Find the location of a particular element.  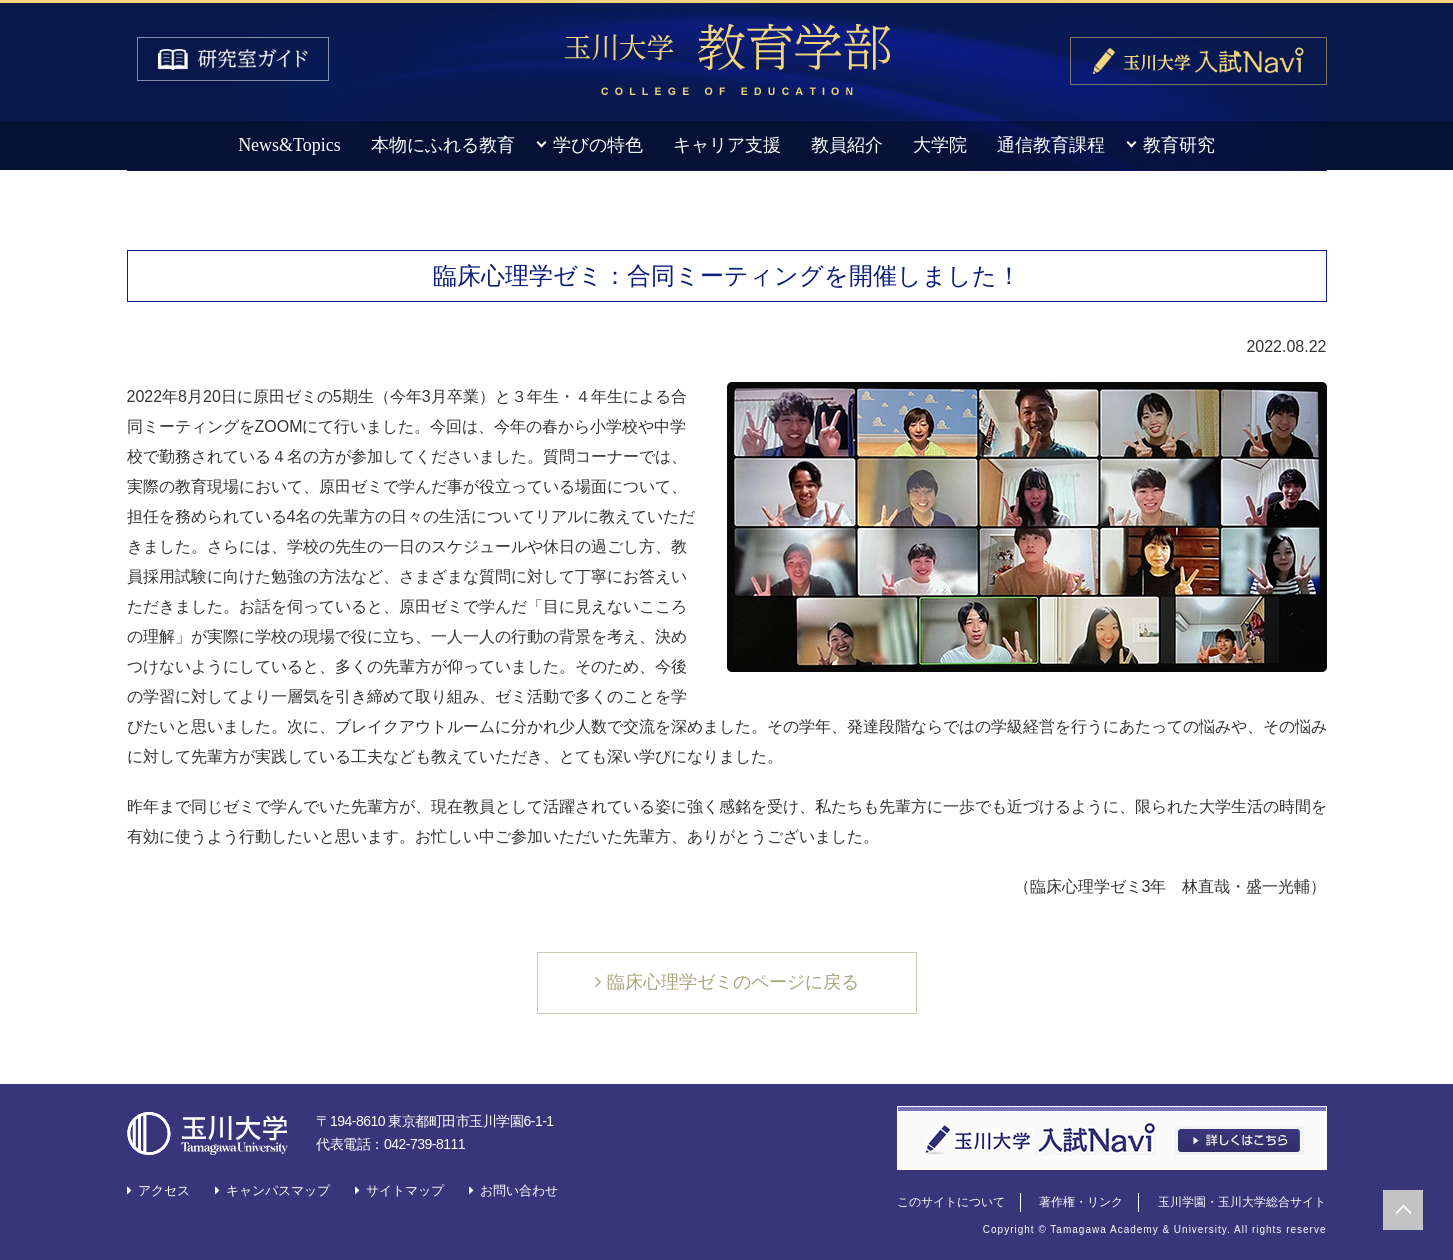

お問い合わせ is located at coordinates (519, 1190).